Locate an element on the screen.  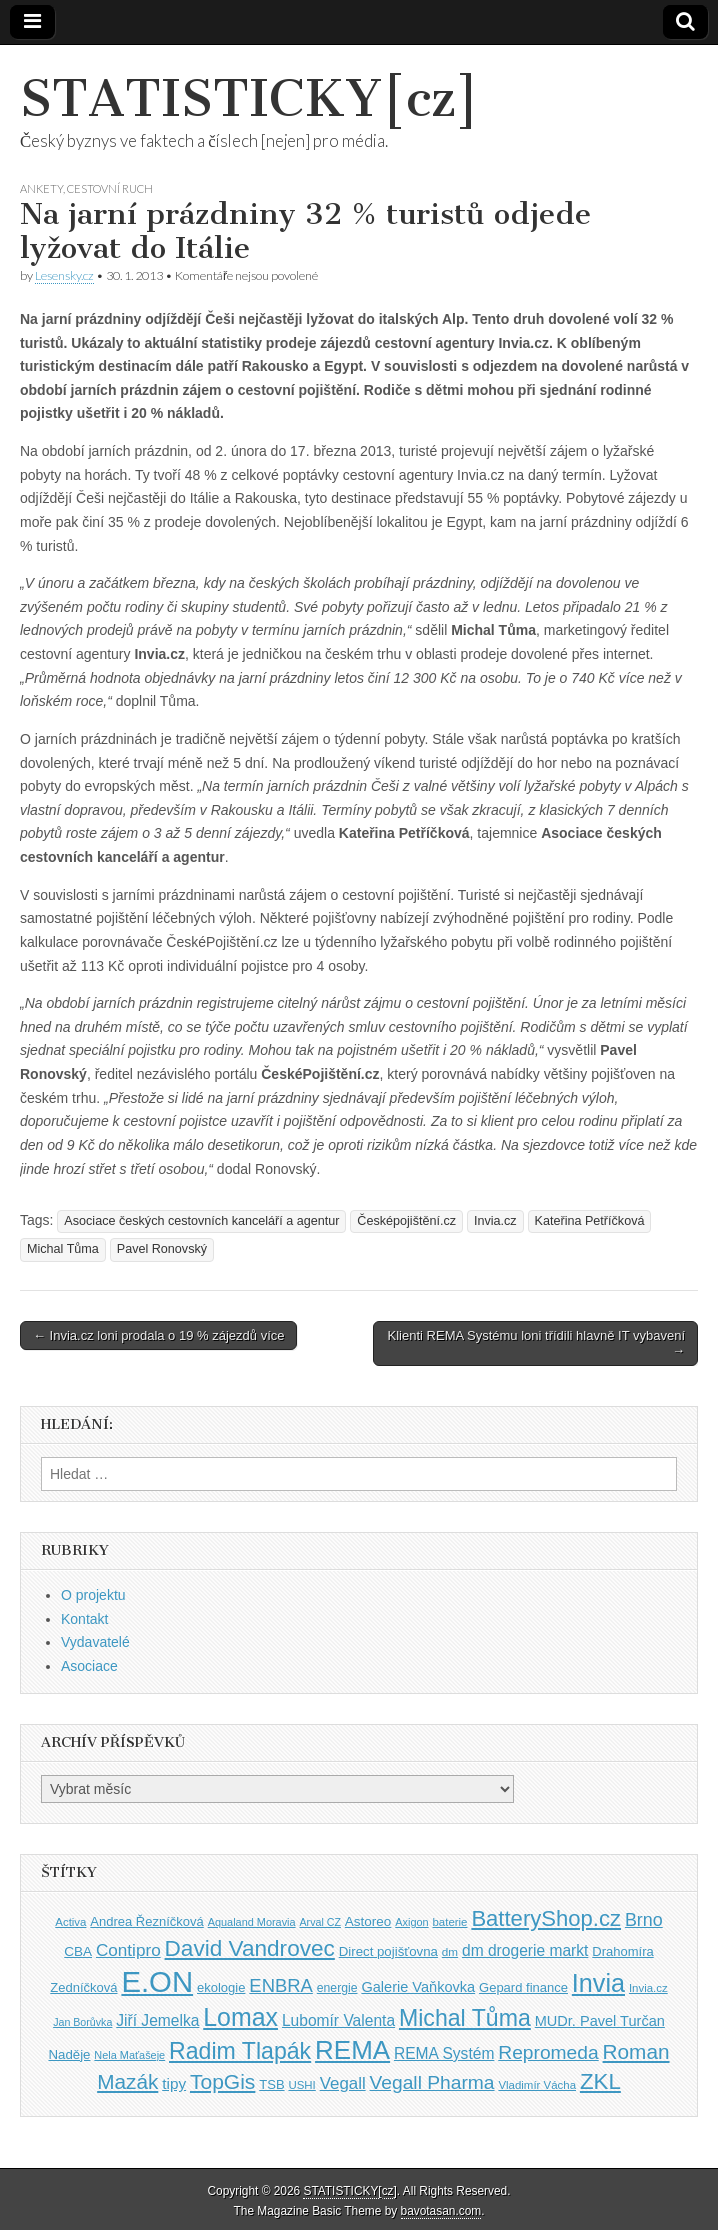
Lubomír Valenta [Lubomír Valenta (52 položek)] is located at coordinates (338, 2020).